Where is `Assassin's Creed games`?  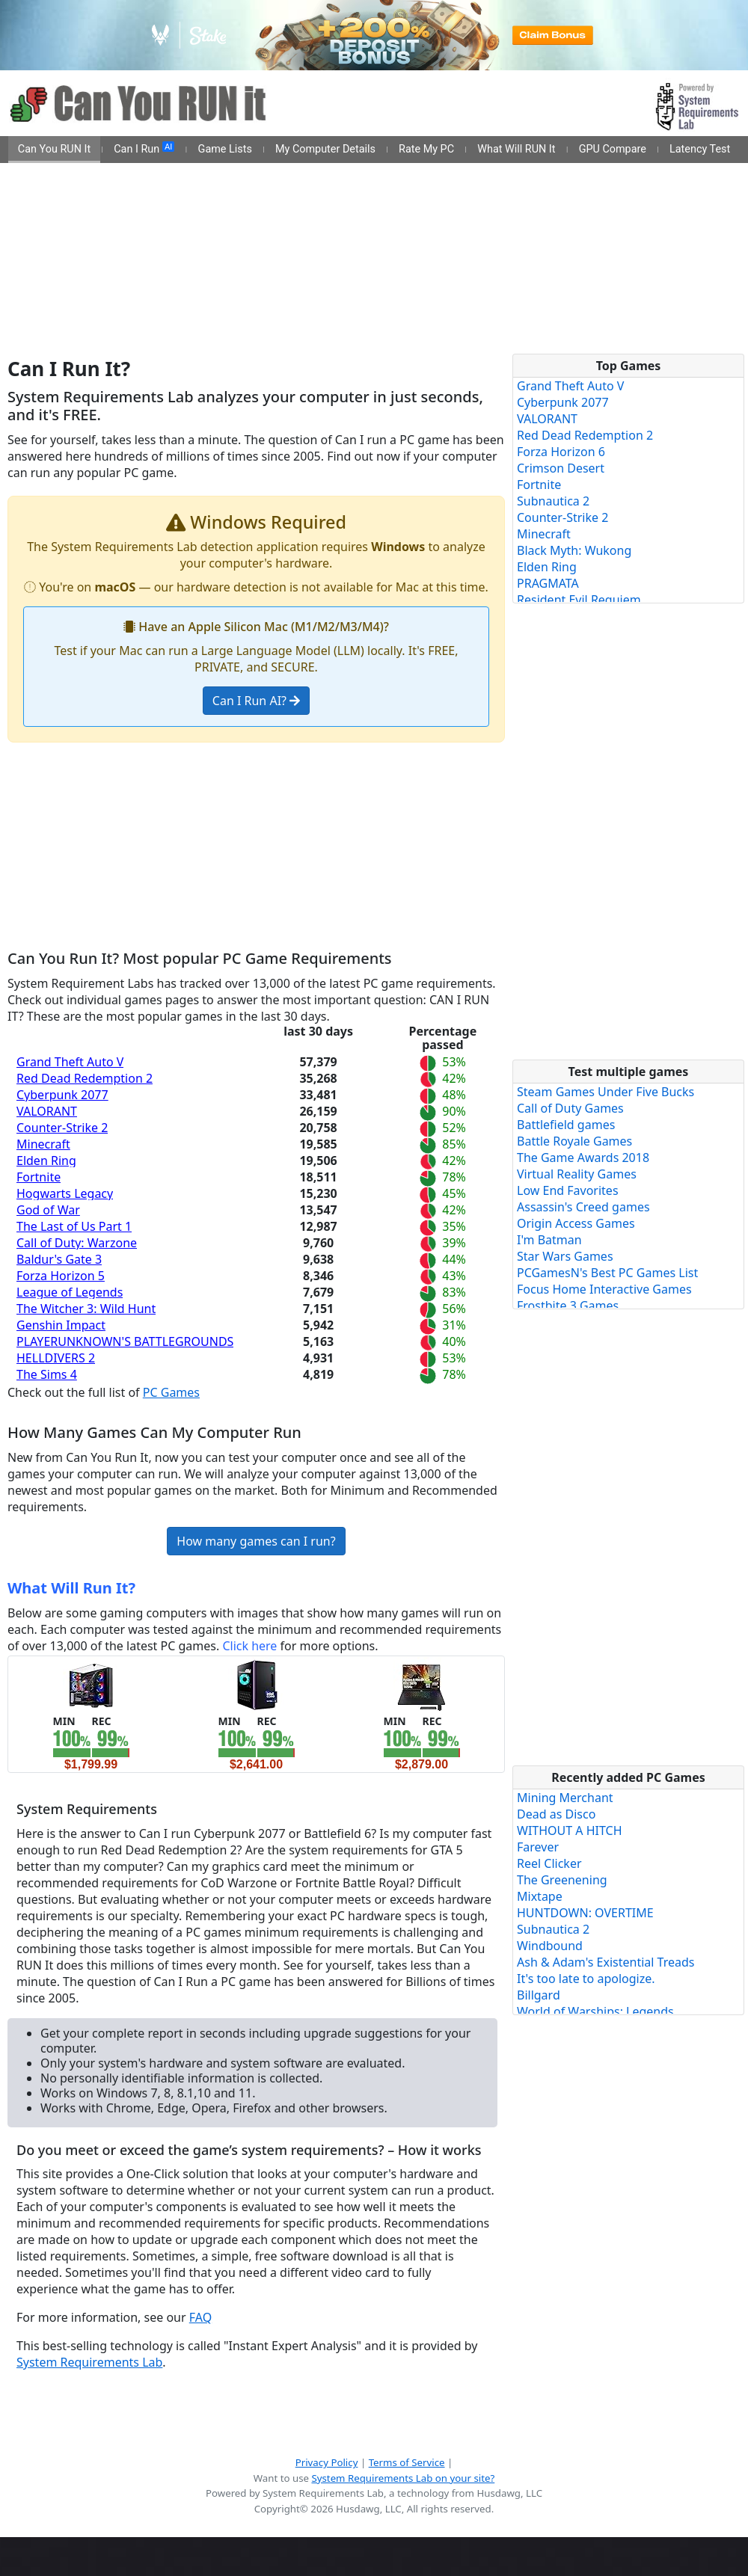
Assassin's Creed games is located at coordinates (583, 1207).